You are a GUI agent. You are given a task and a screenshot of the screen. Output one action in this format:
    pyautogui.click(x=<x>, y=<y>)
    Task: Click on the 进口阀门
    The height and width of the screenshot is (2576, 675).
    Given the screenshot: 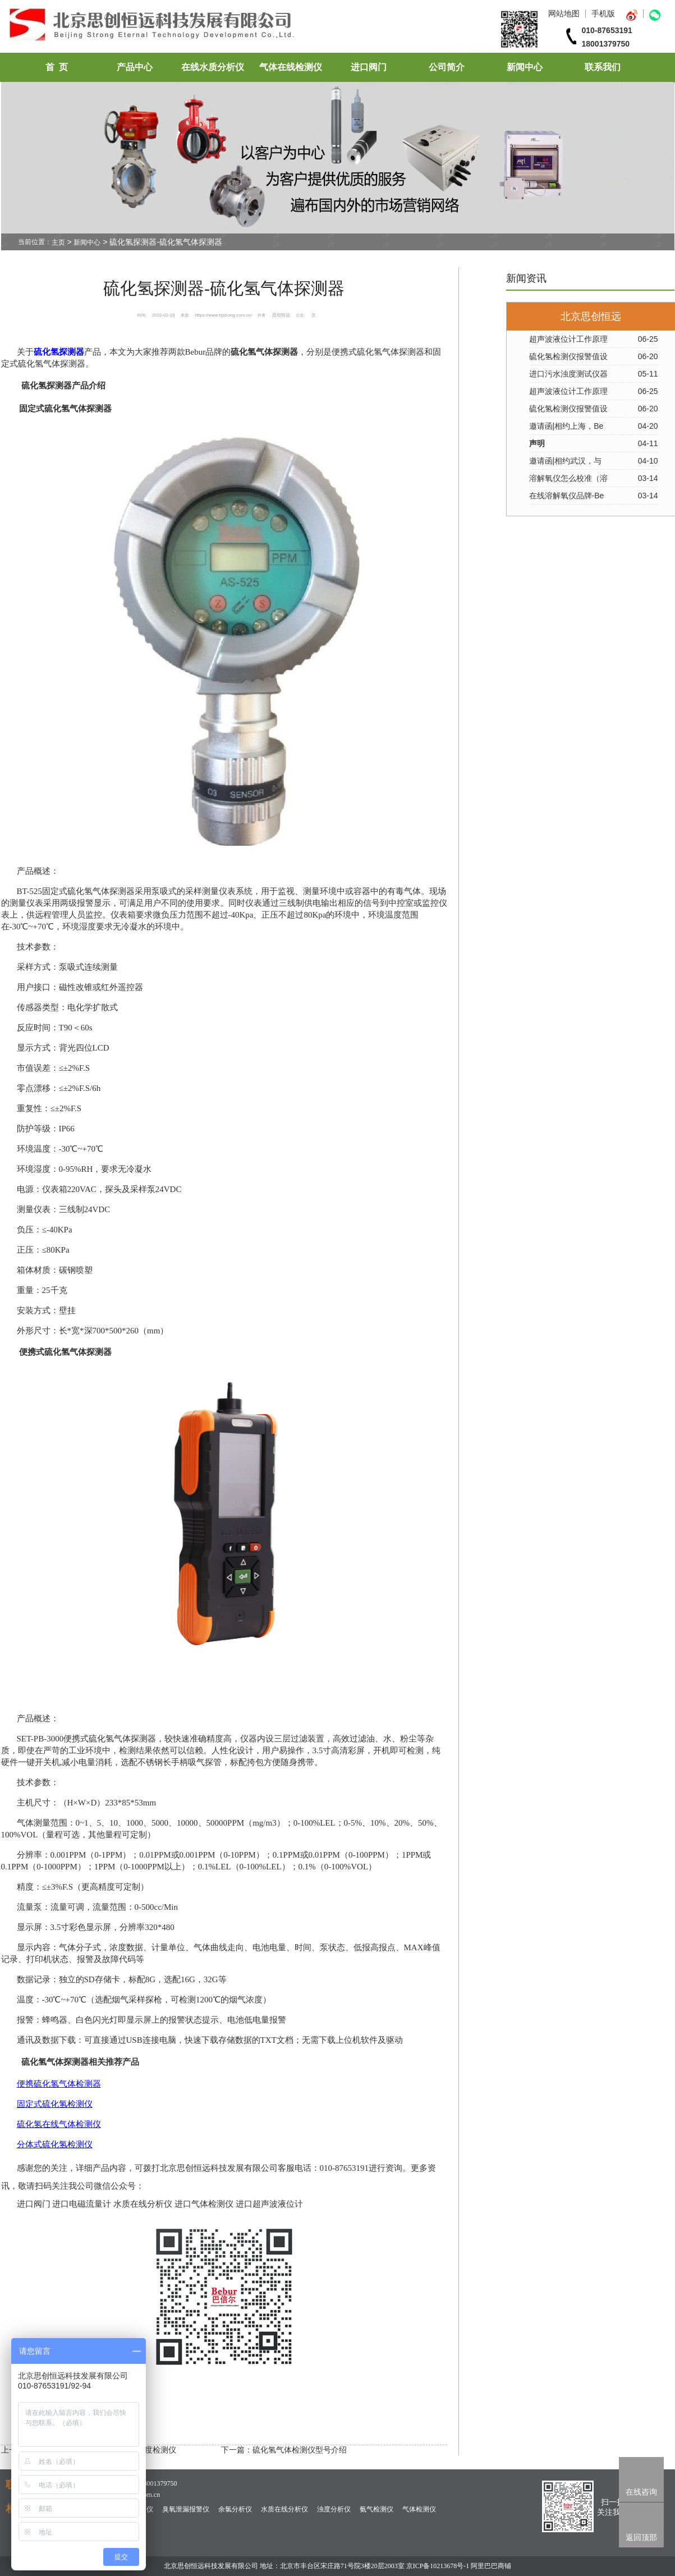 What is the action you would take?
    pyautogui.click(x=369, y=67)
    